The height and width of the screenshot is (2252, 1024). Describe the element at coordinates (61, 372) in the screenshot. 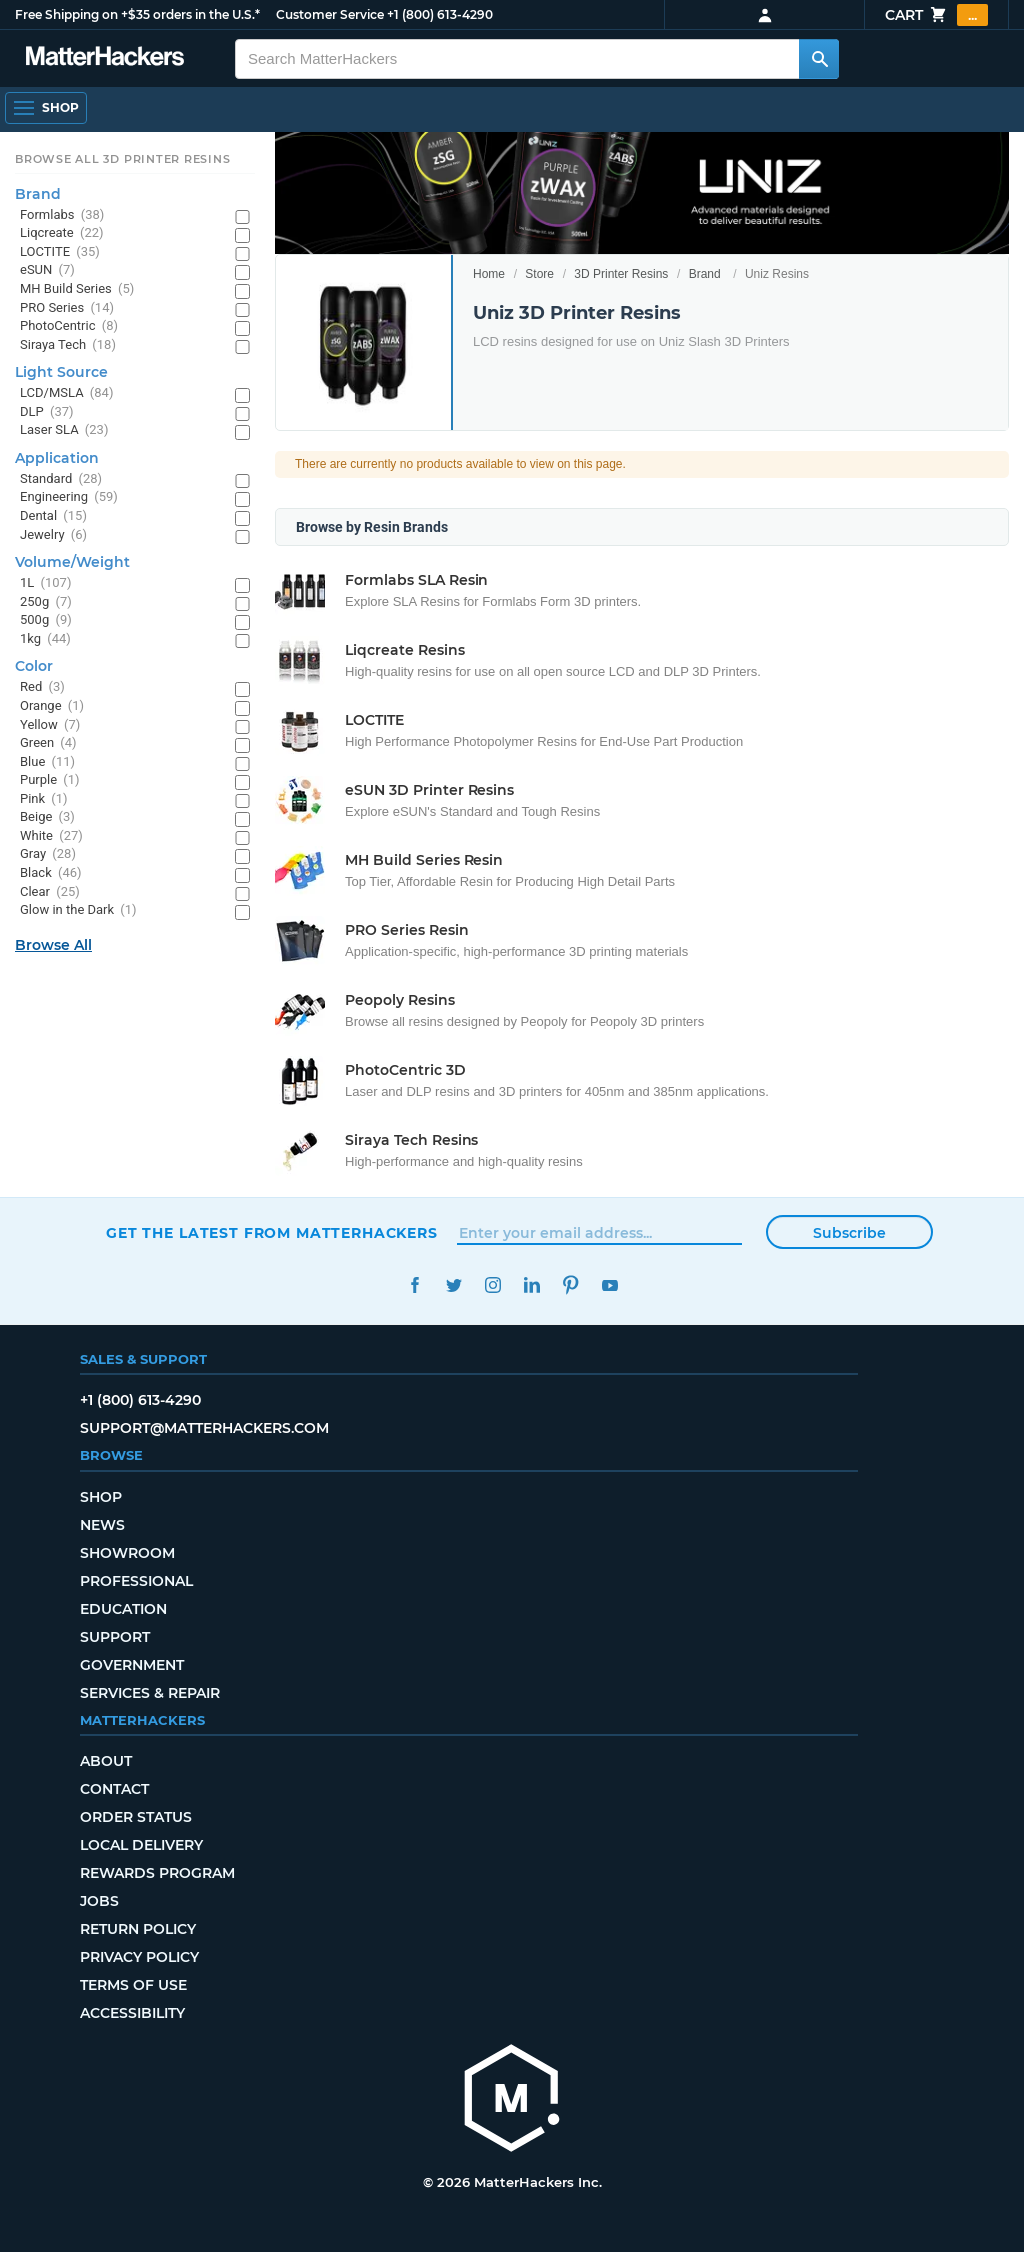

I see `Light Source` at that location.